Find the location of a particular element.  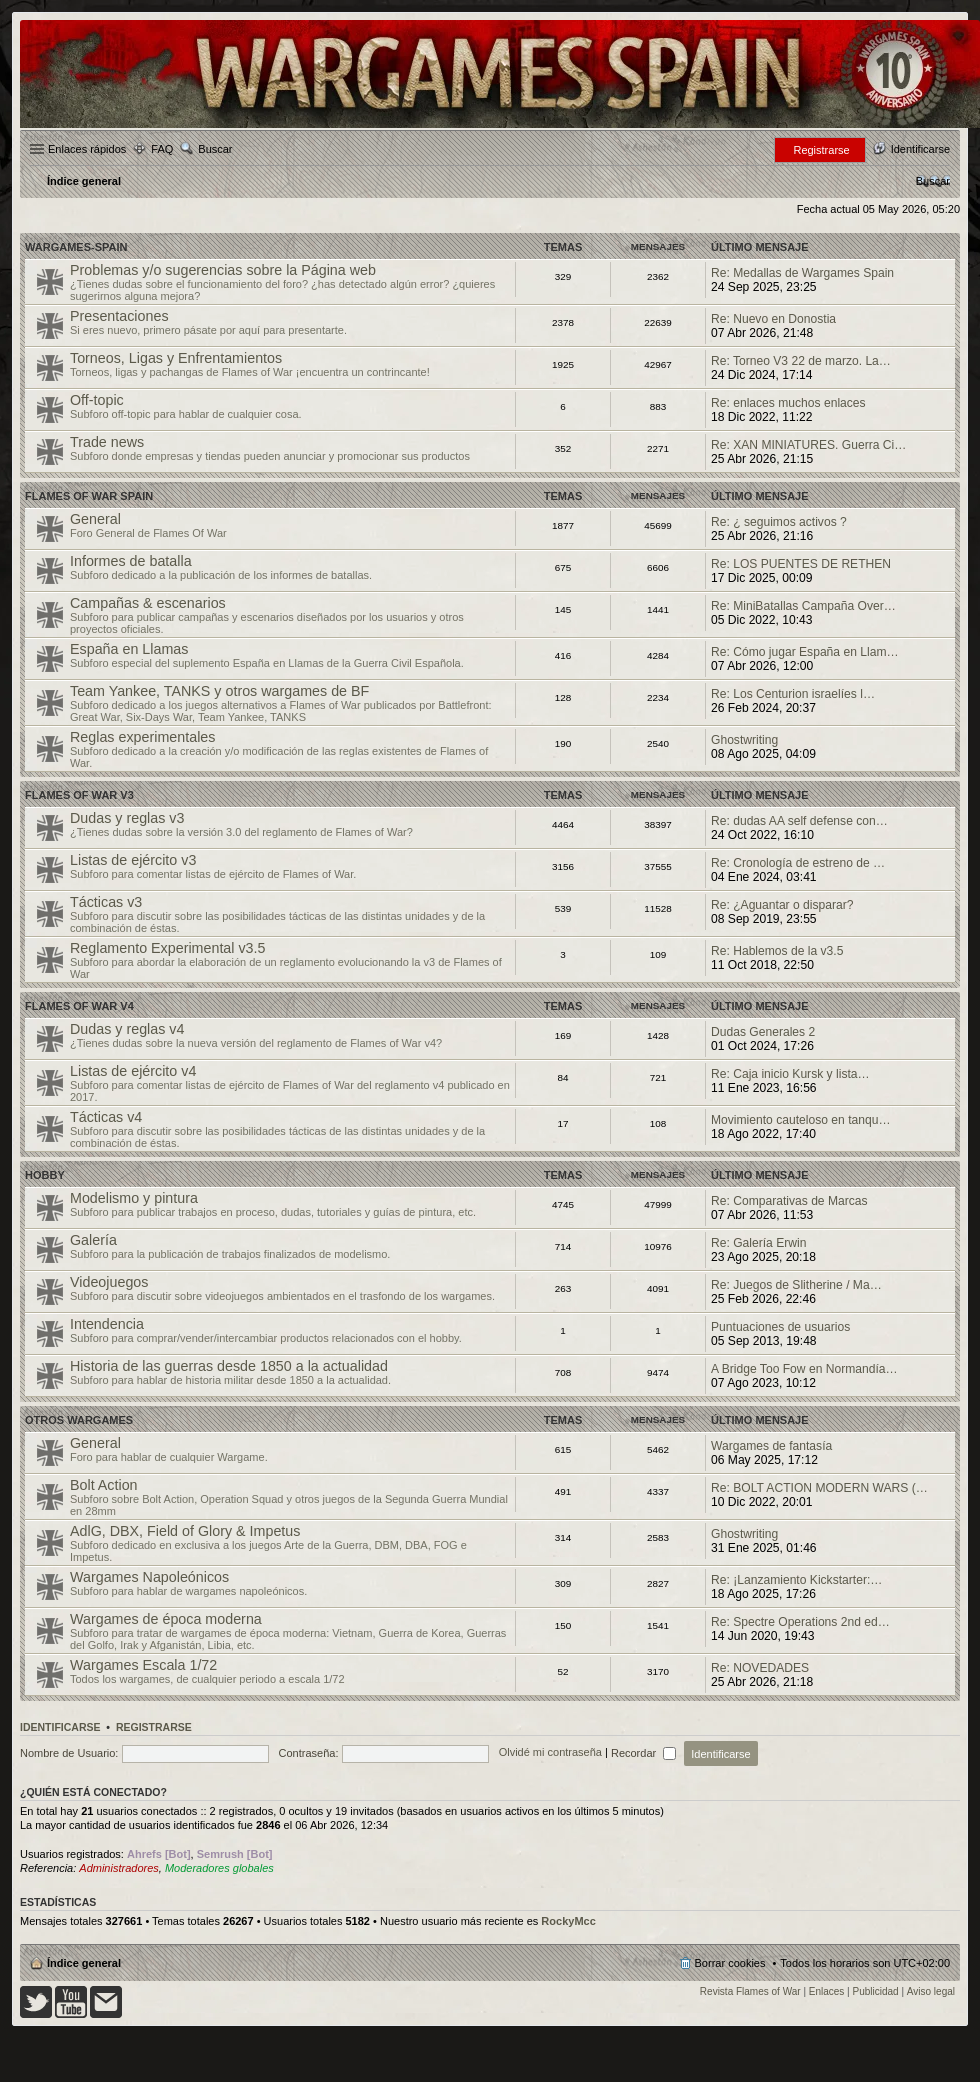

Trade news is located at coordinates (107, 442).